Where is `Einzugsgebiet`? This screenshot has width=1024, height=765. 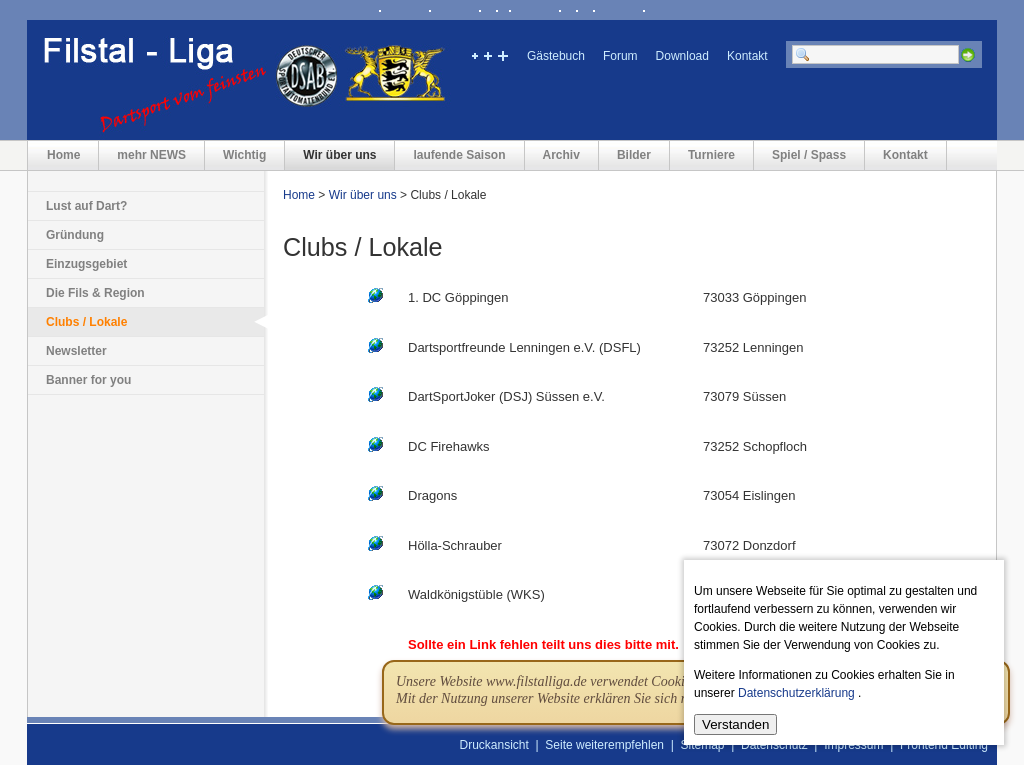 Einzugsgebiet is located at coordinates (86, 264).